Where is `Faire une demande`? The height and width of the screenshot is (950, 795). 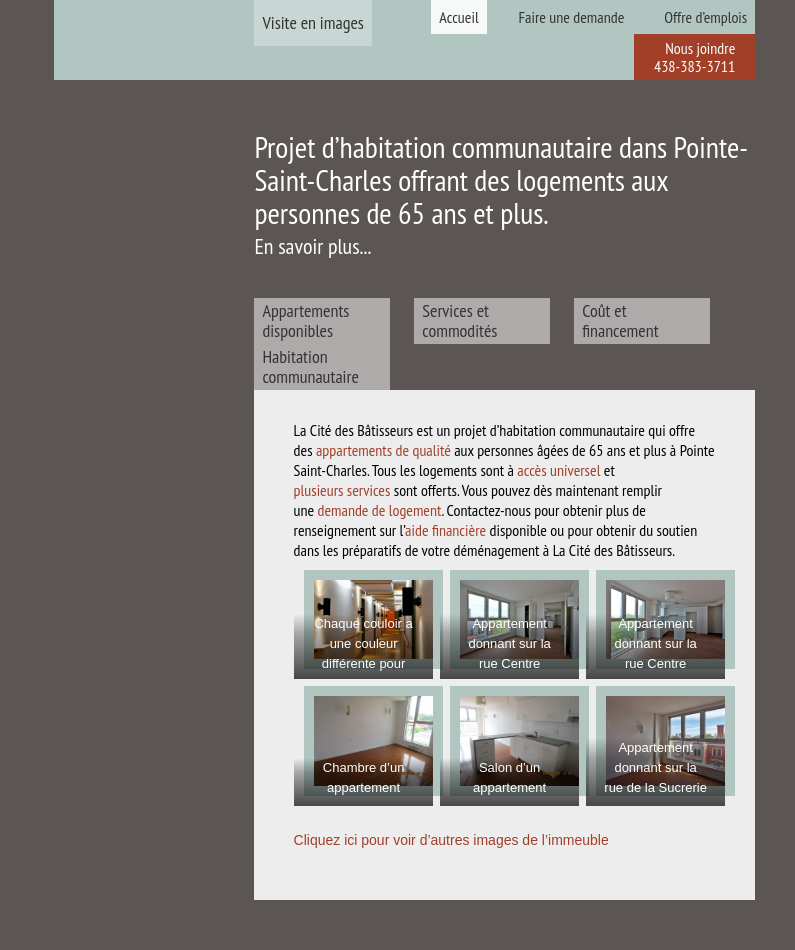
Faire une demande is located at coordinates (572, 17).